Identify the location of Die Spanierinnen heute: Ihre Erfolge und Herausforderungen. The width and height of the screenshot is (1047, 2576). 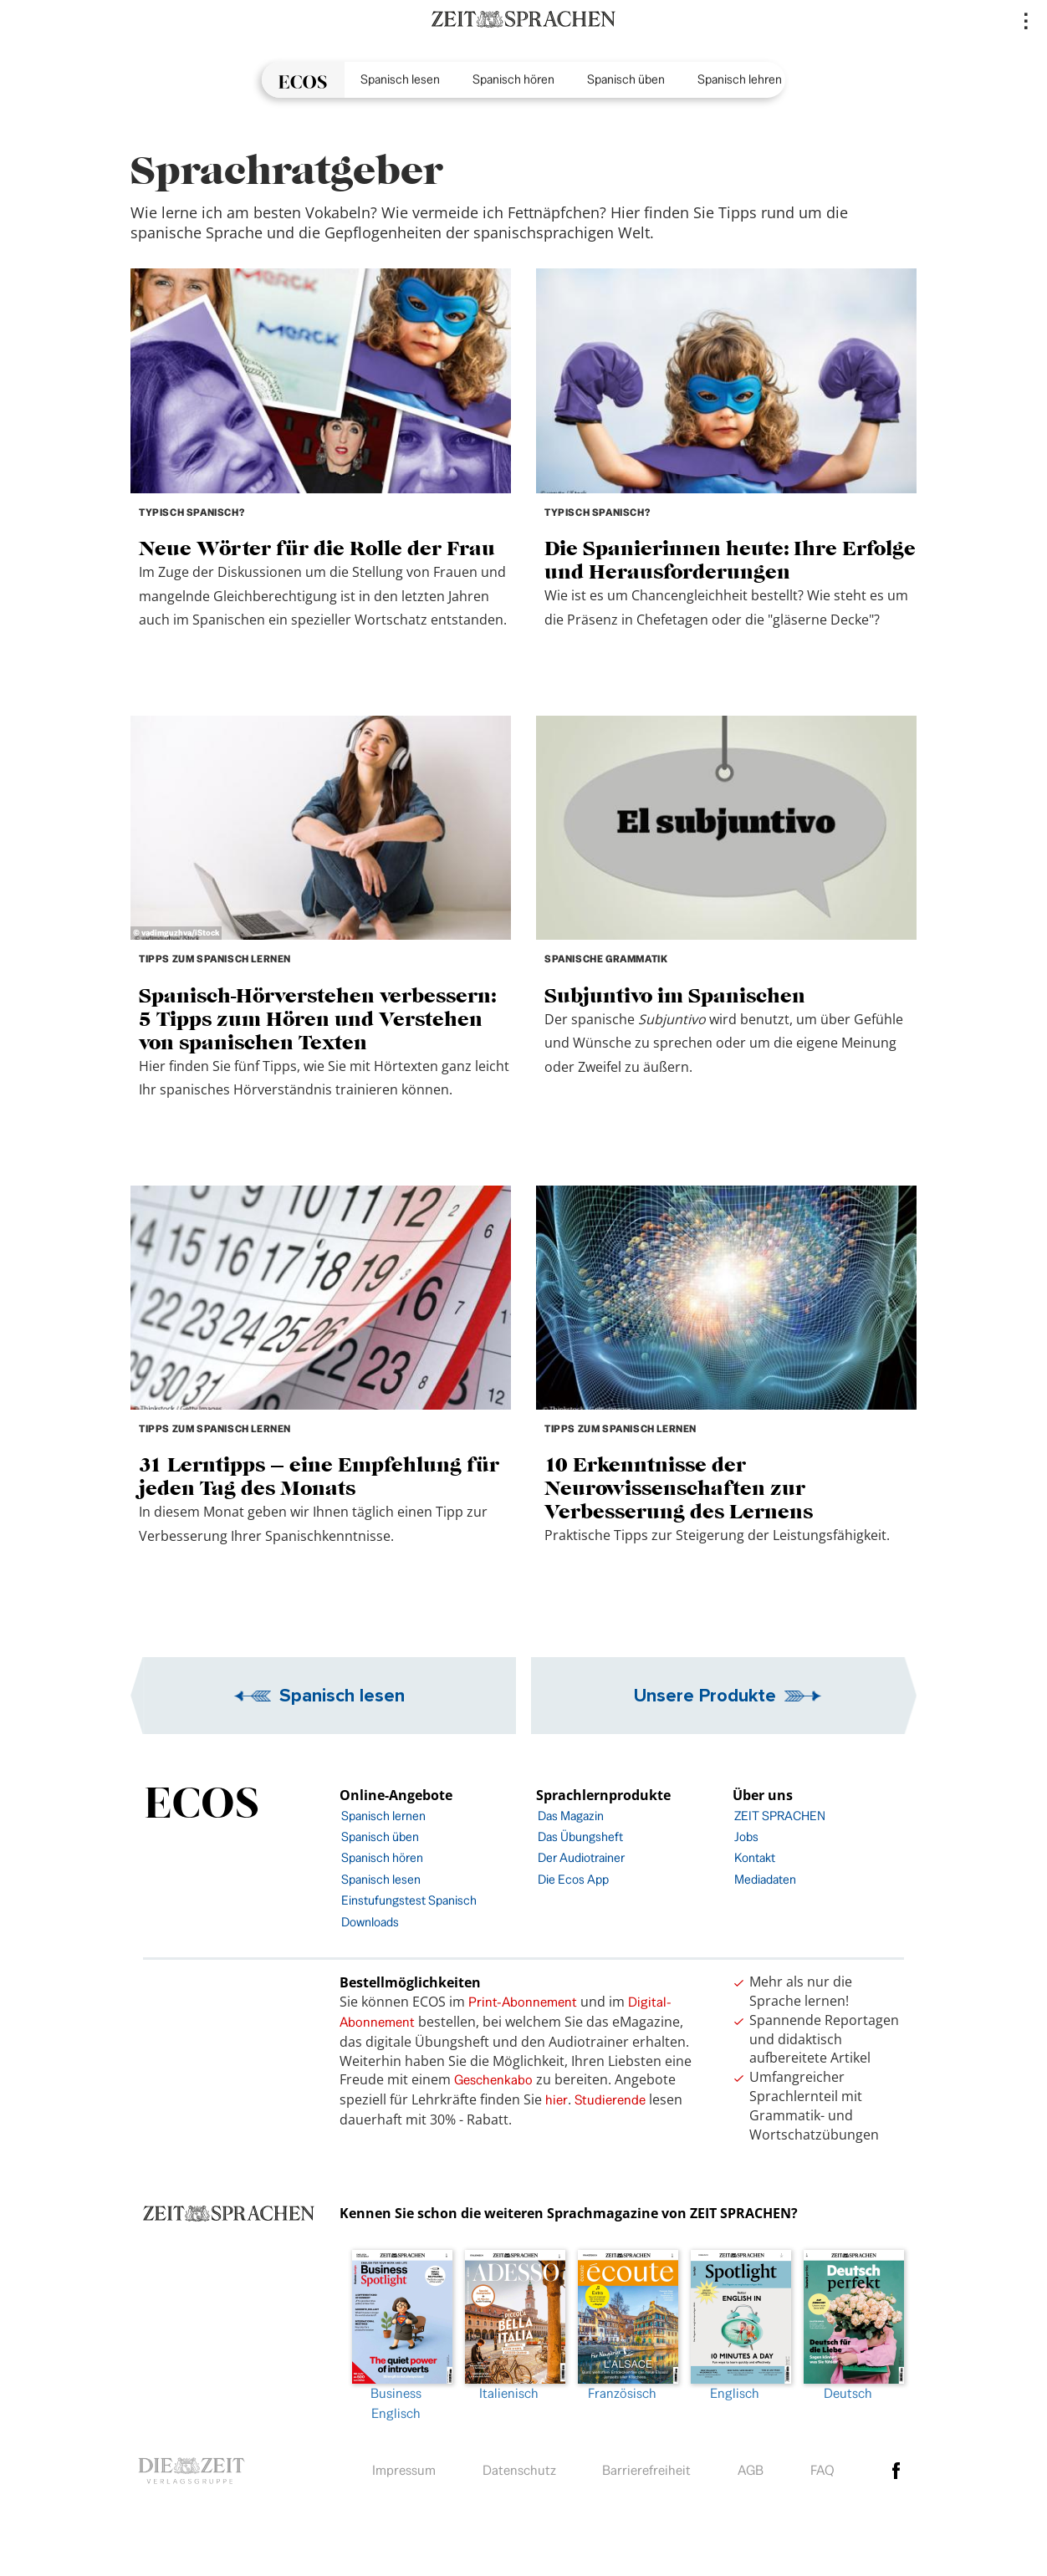
(730, 560).